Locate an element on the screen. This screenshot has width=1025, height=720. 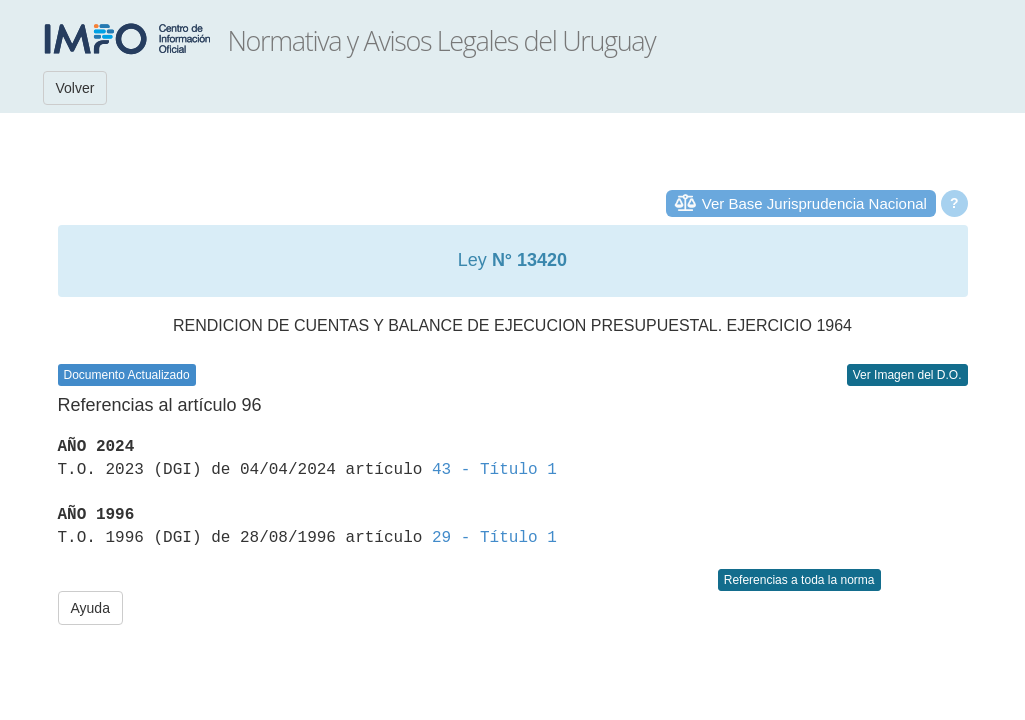
Referencias a toda la norma is located at coordinates (799, 580).